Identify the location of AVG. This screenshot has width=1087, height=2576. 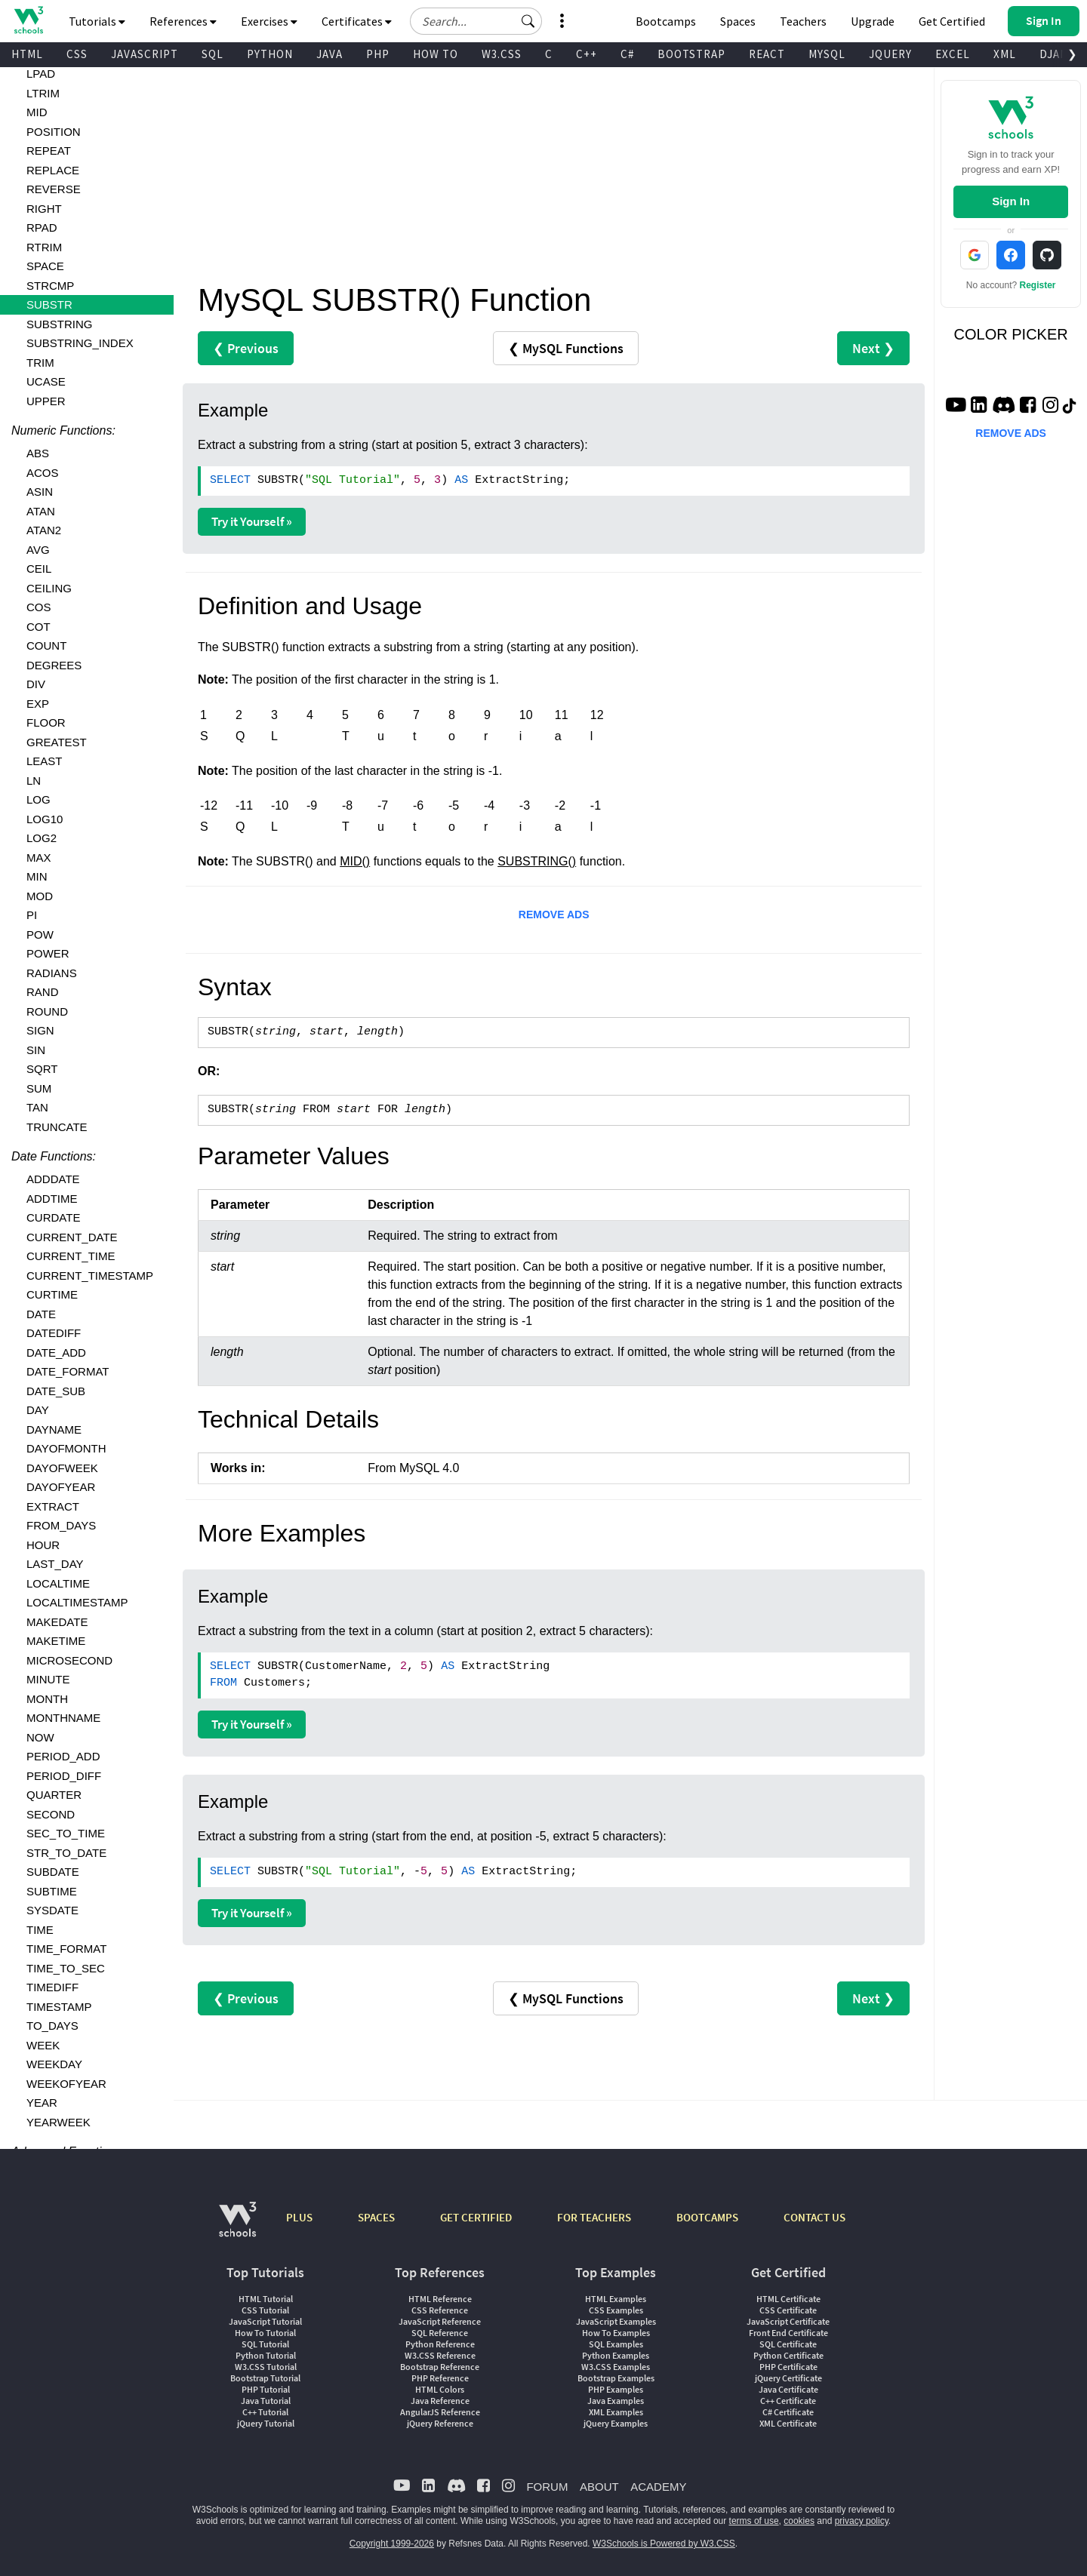
(38, 549).